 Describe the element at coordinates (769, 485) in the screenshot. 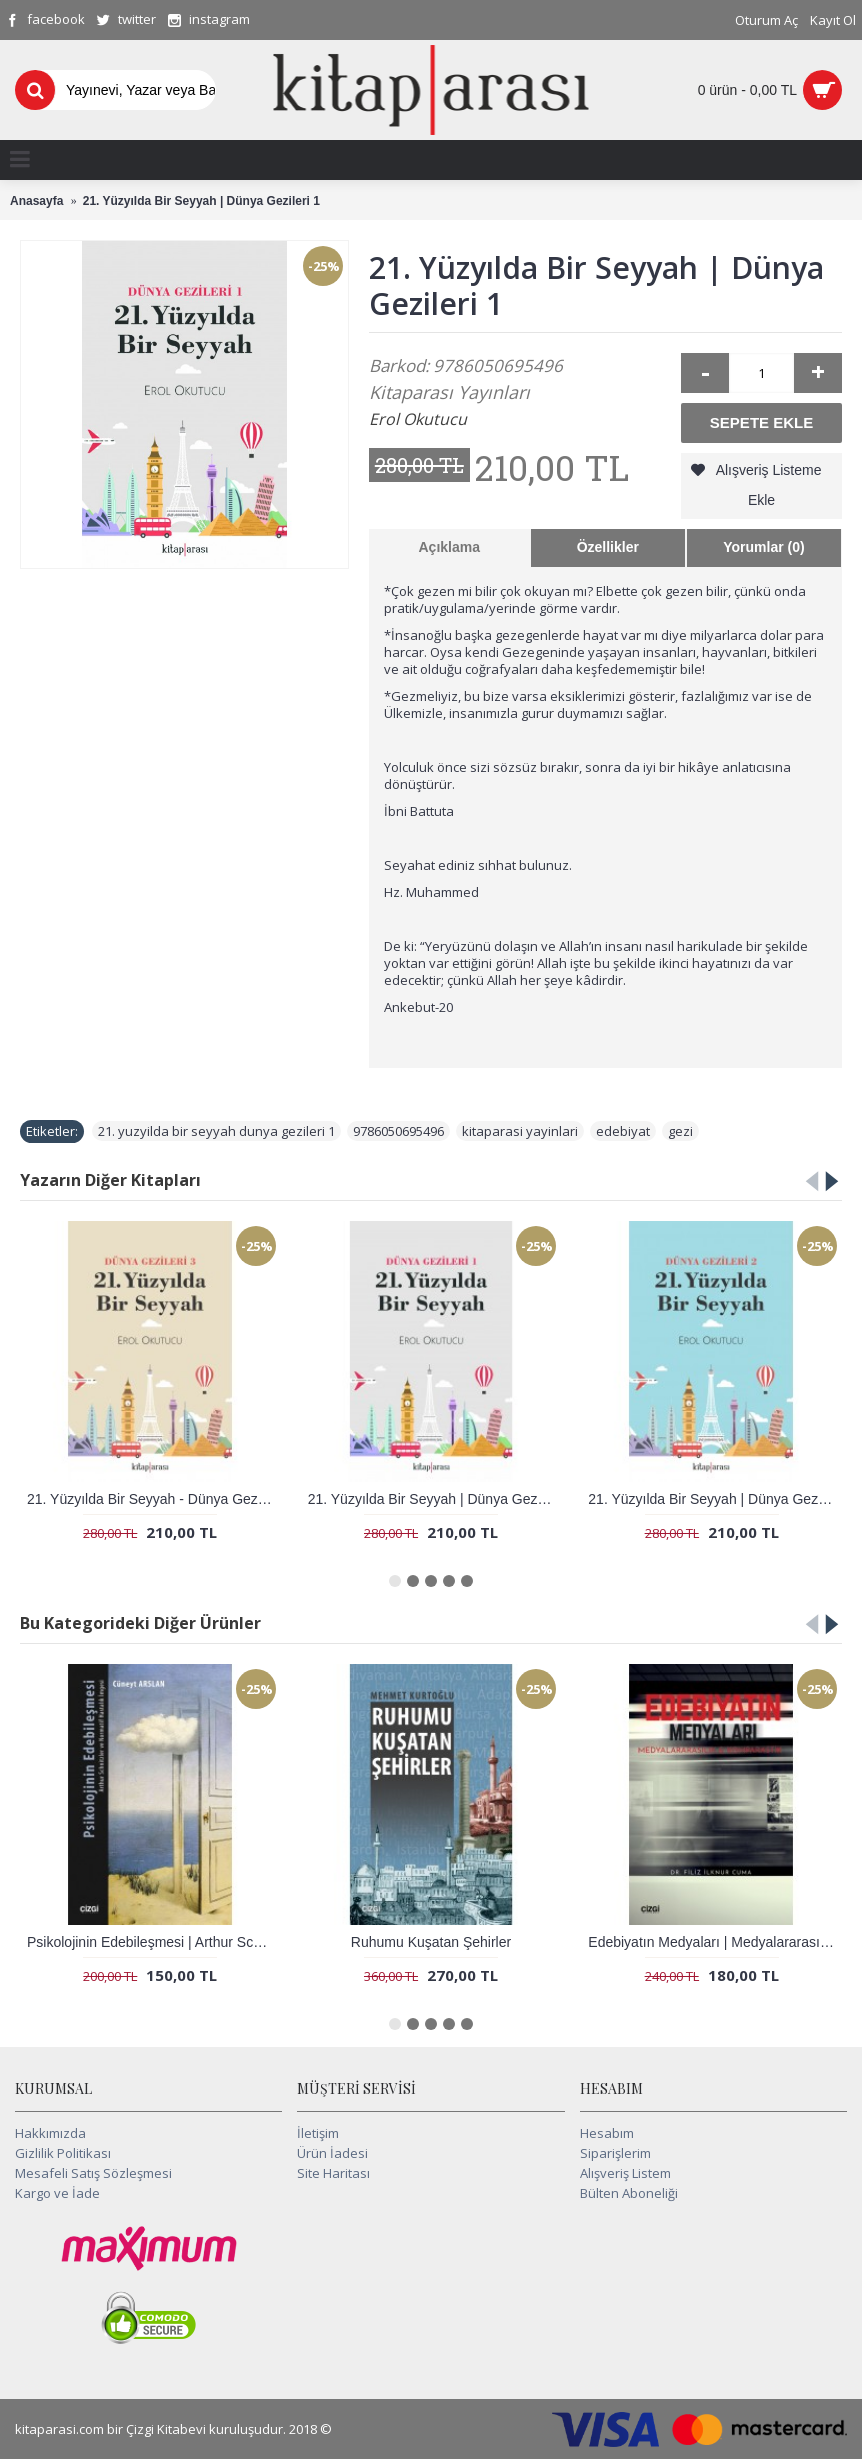

I see `Alışveriş Listeme Ekle` at that location.